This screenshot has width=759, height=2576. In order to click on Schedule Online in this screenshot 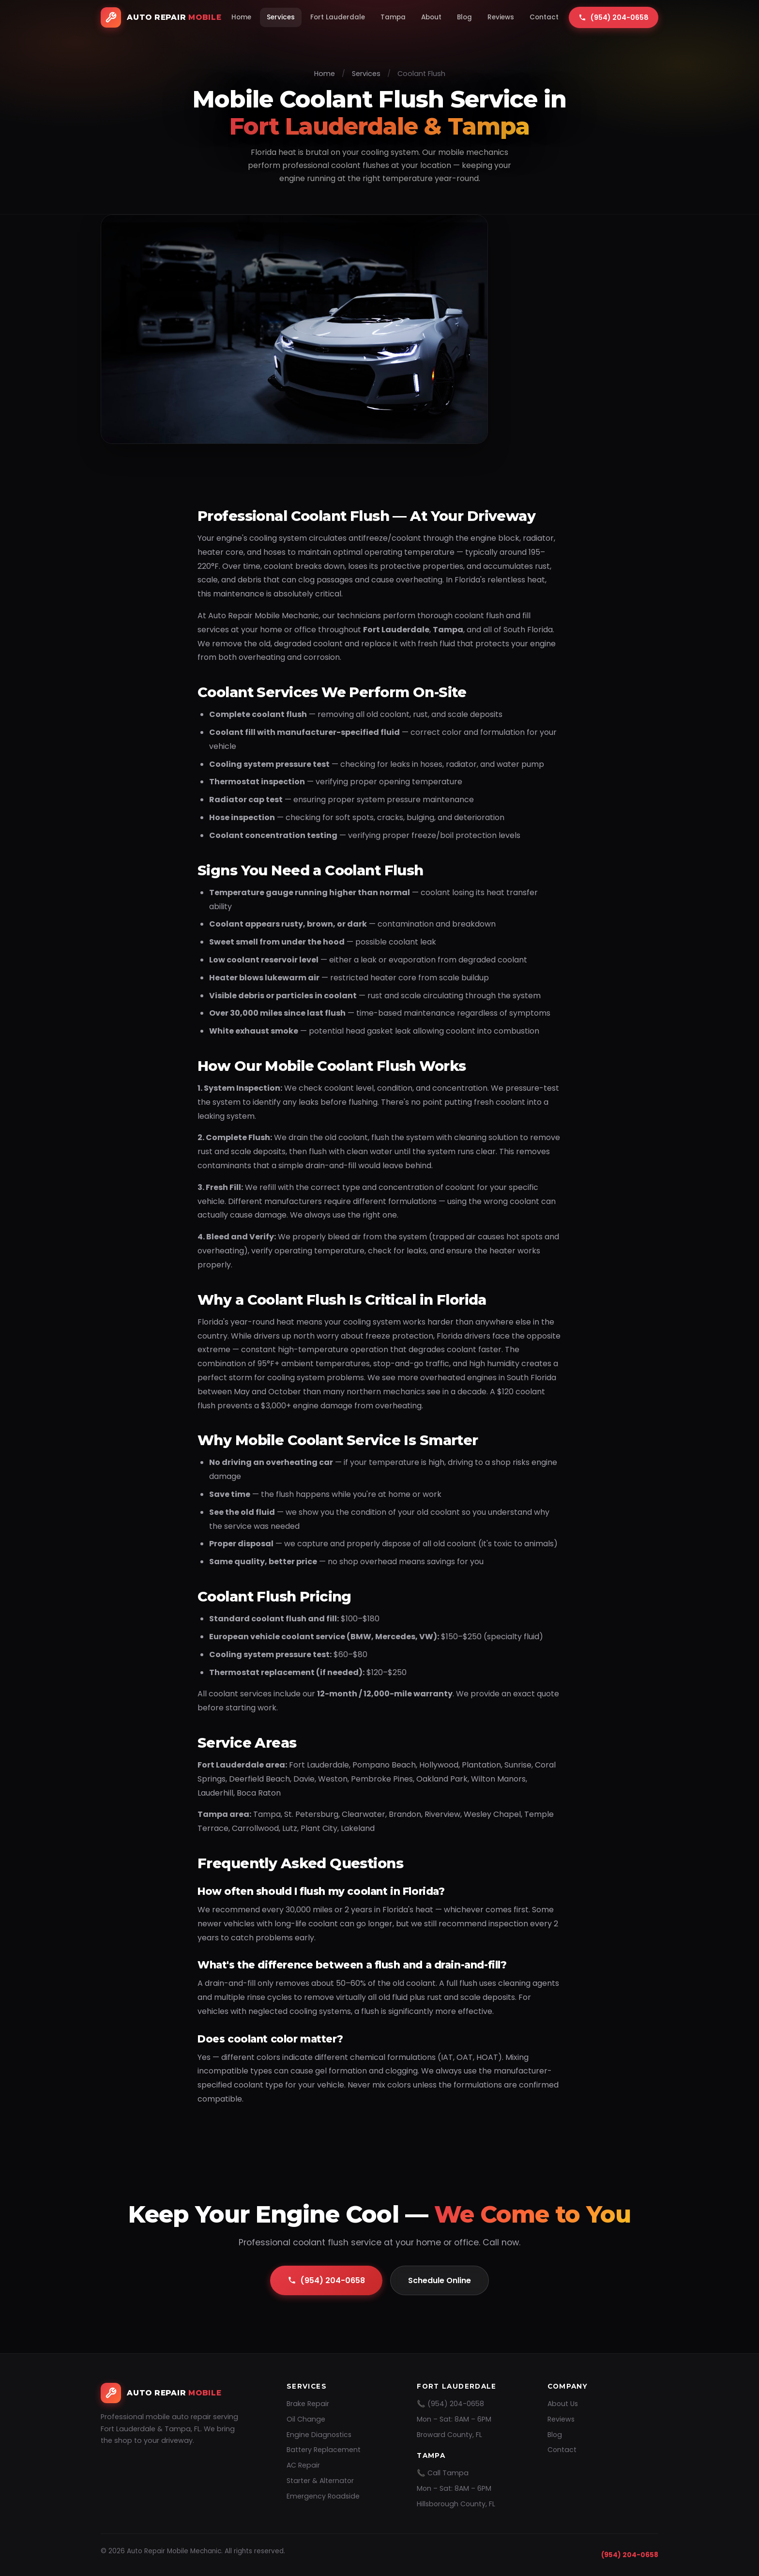, I will do `click(439, 2280)`.